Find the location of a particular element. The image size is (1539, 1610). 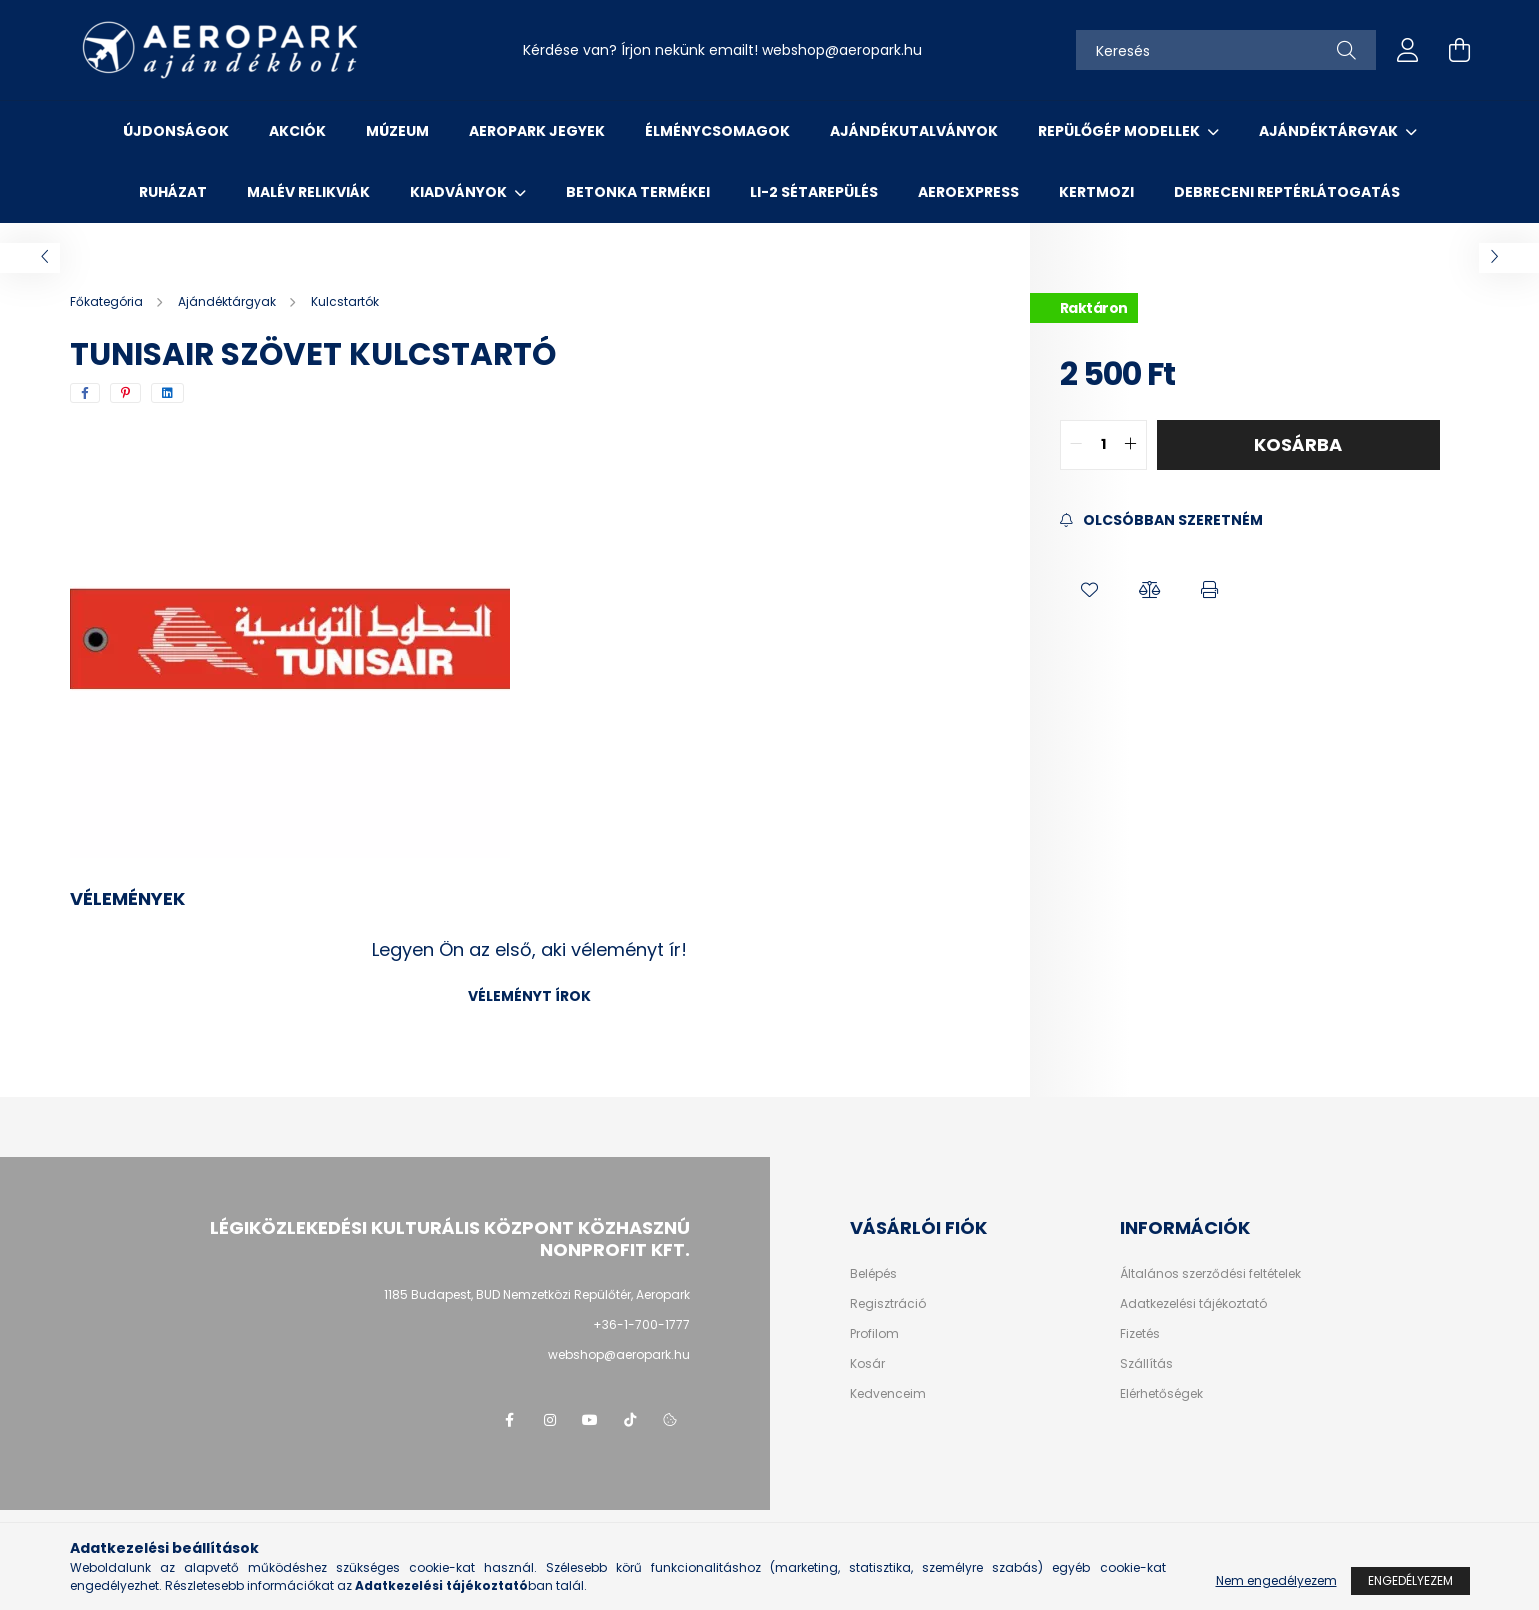

Profilom is located at coordinates (874, 1334).